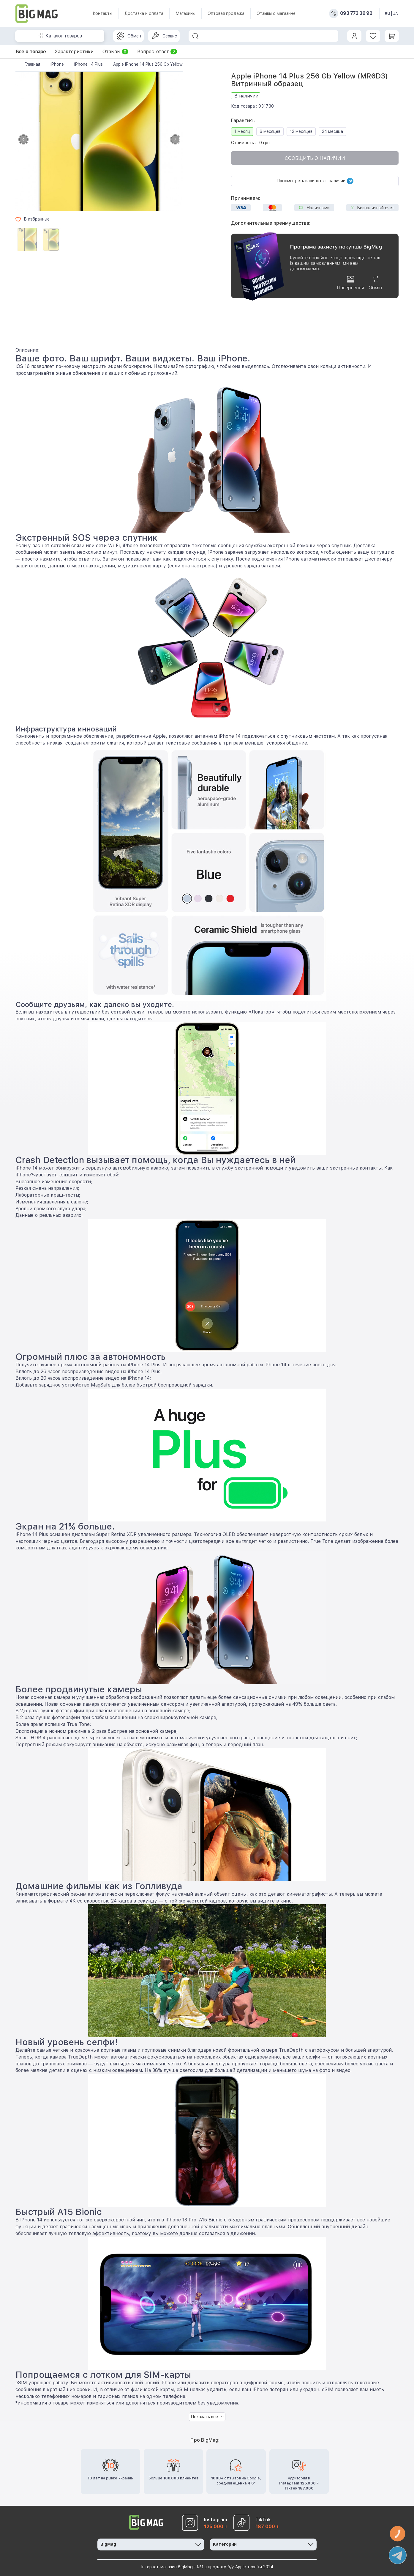  Describe the element at coordinates (129, 36) in the screenshot. I see `Обмен` at that location.